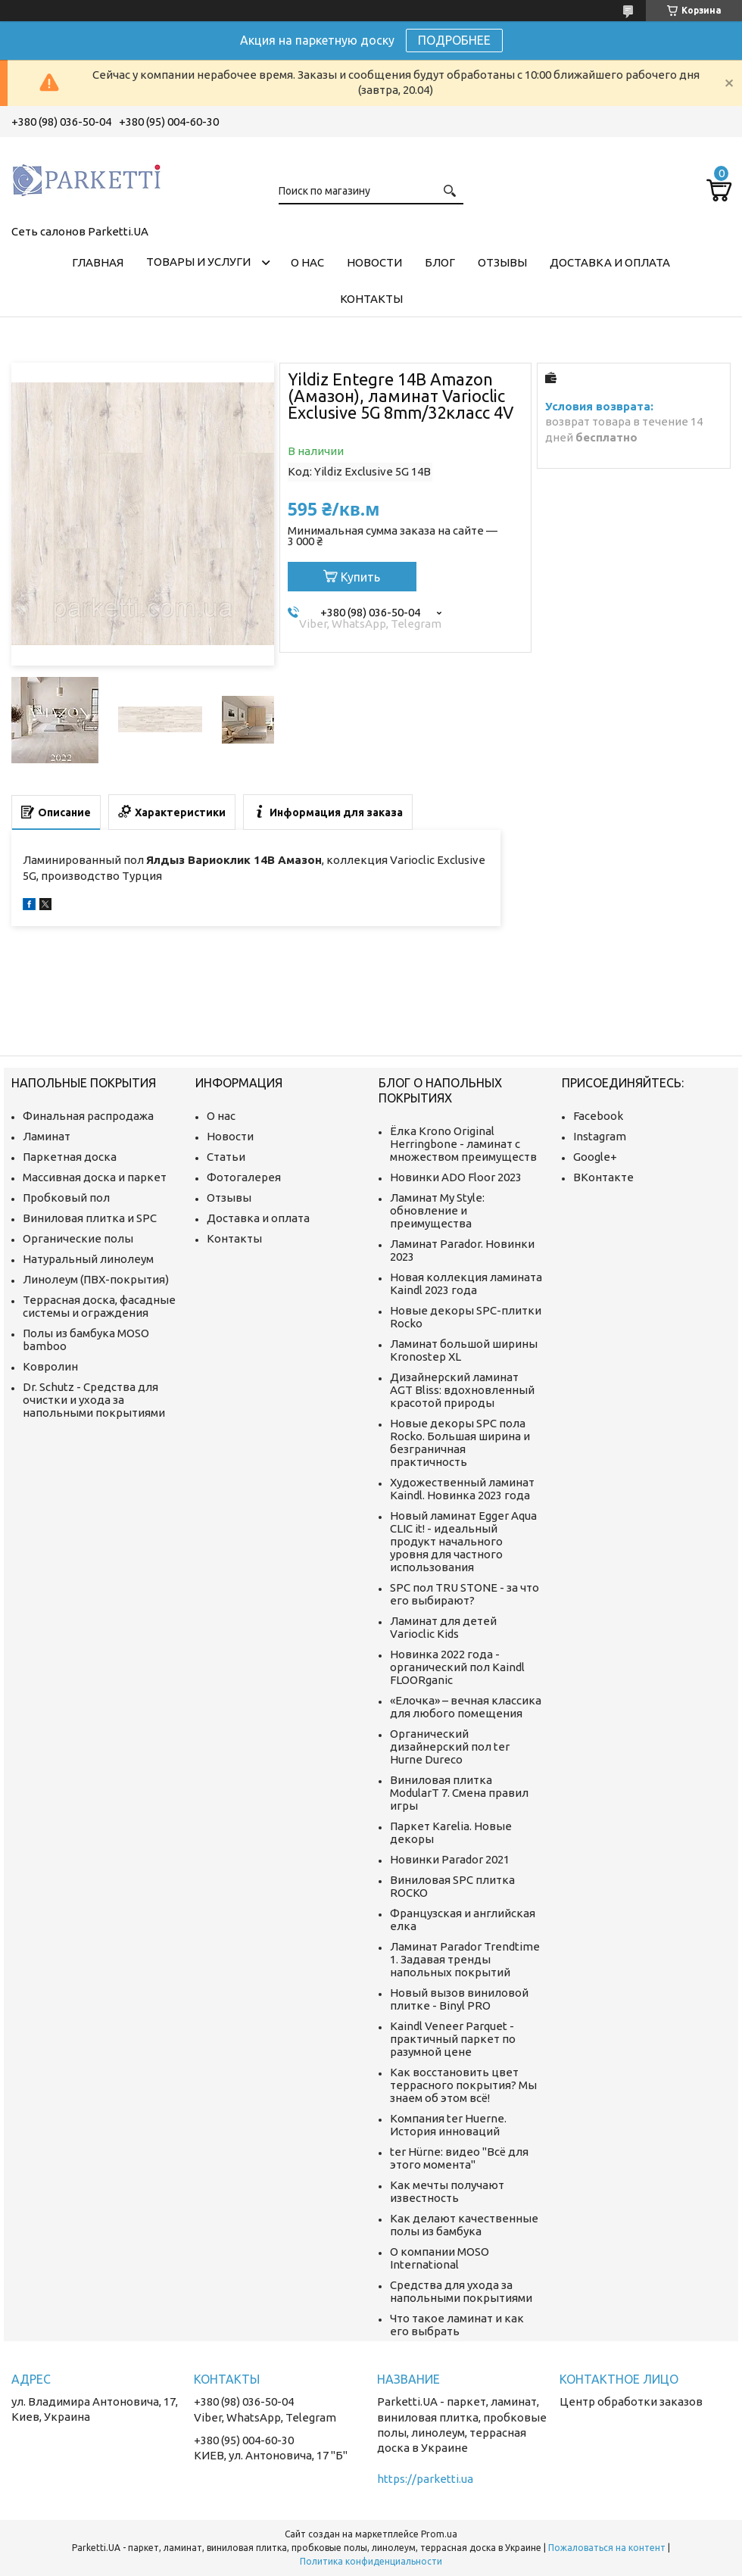 The height and width of the screenshot is (2576, 742). Describe the element at coordinates (466, 1283) in the screenshot. I see `Новая коллекция ламината Kaindl 2023 года` at that location.